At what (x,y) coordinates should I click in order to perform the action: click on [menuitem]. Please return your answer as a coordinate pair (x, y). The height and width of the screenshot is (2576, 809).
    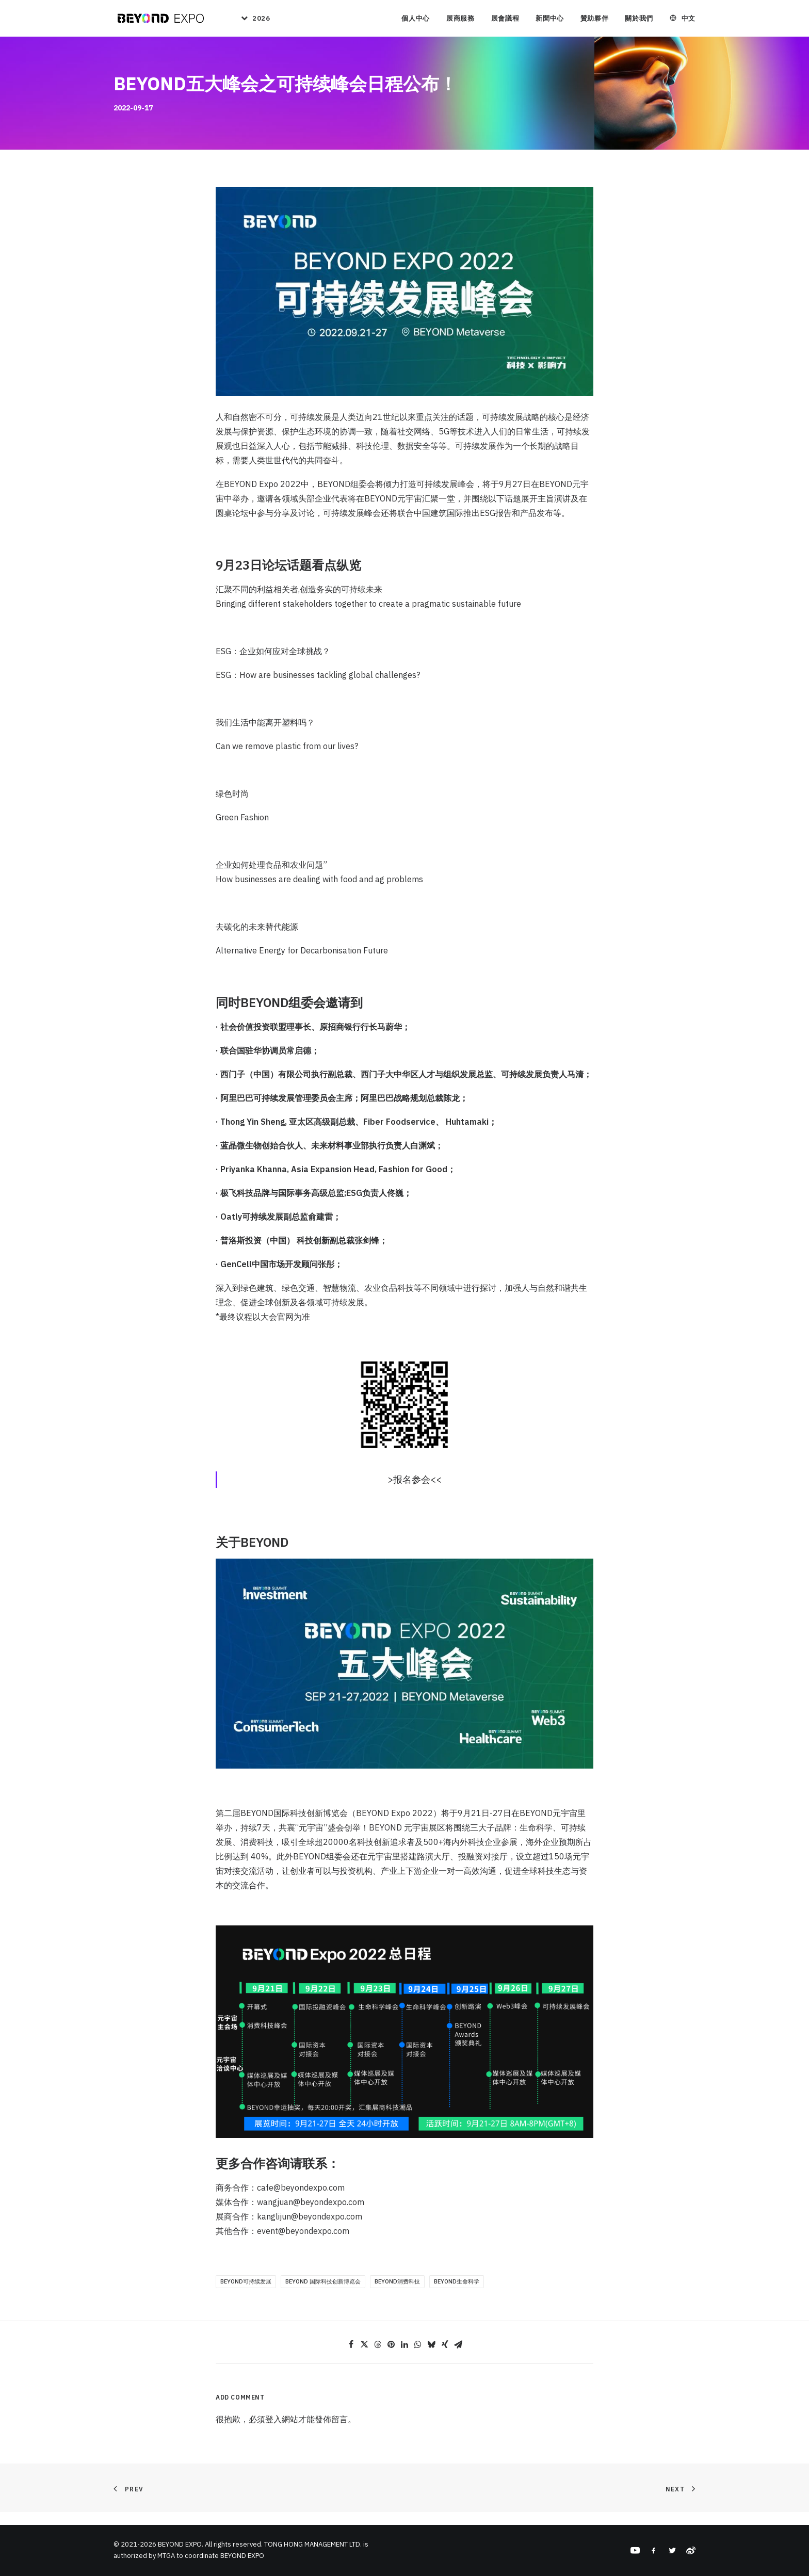
    Looking at the image, I should click on (251, 19).